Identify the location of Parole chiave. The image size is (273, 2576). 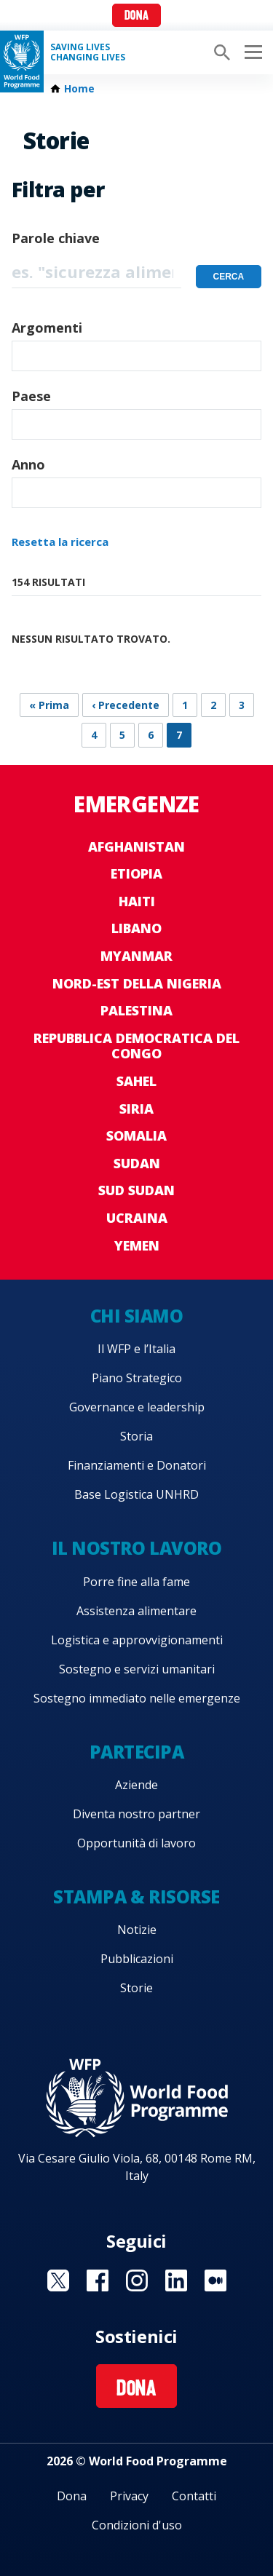
(56, 238).